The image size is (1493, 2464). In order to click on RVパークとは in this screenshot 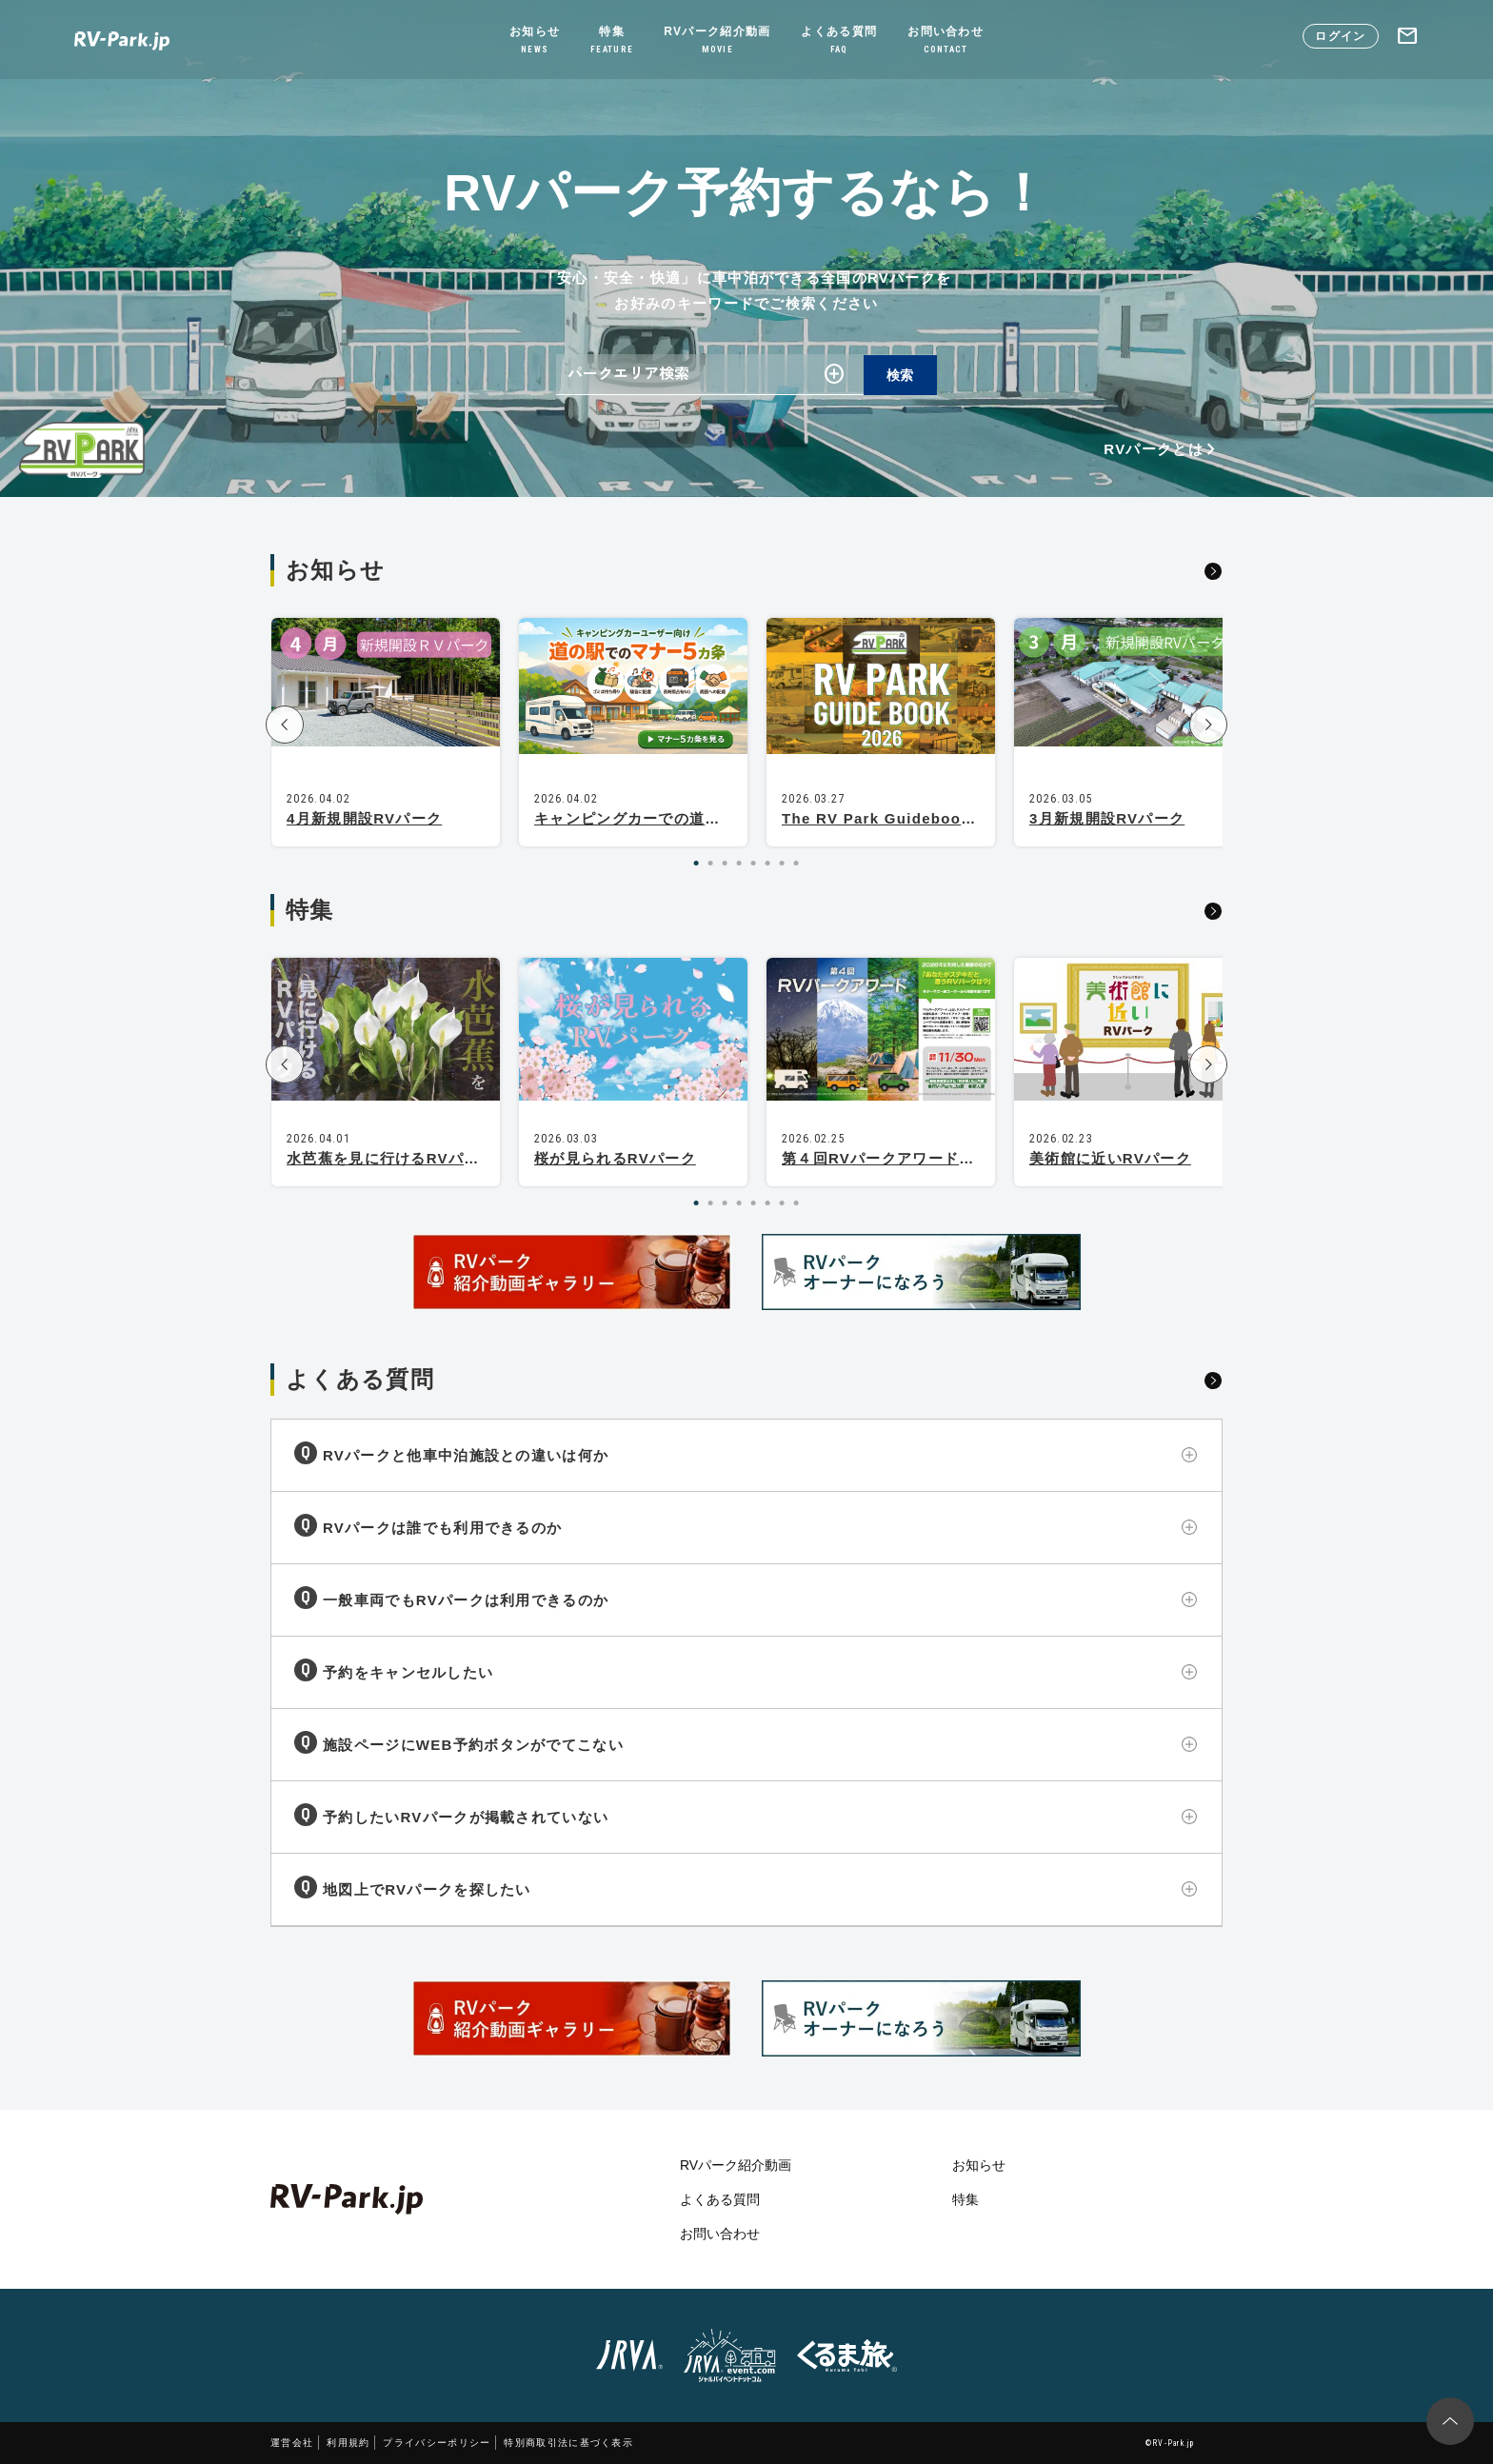, I will do `click(1163, 449)`.